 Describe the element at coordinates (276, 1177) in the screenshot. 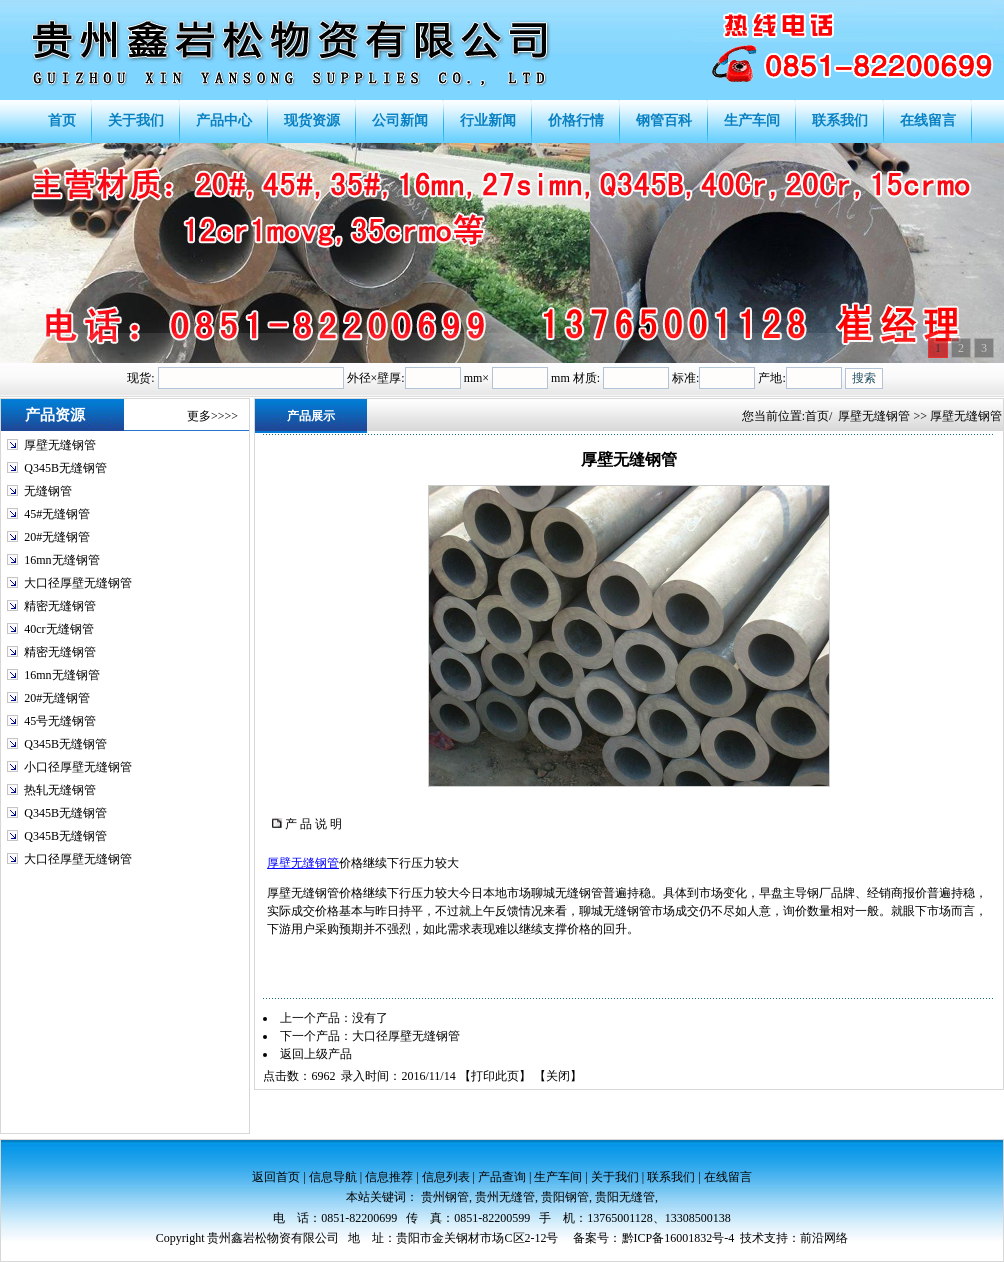

I see `返回首页` at that location.